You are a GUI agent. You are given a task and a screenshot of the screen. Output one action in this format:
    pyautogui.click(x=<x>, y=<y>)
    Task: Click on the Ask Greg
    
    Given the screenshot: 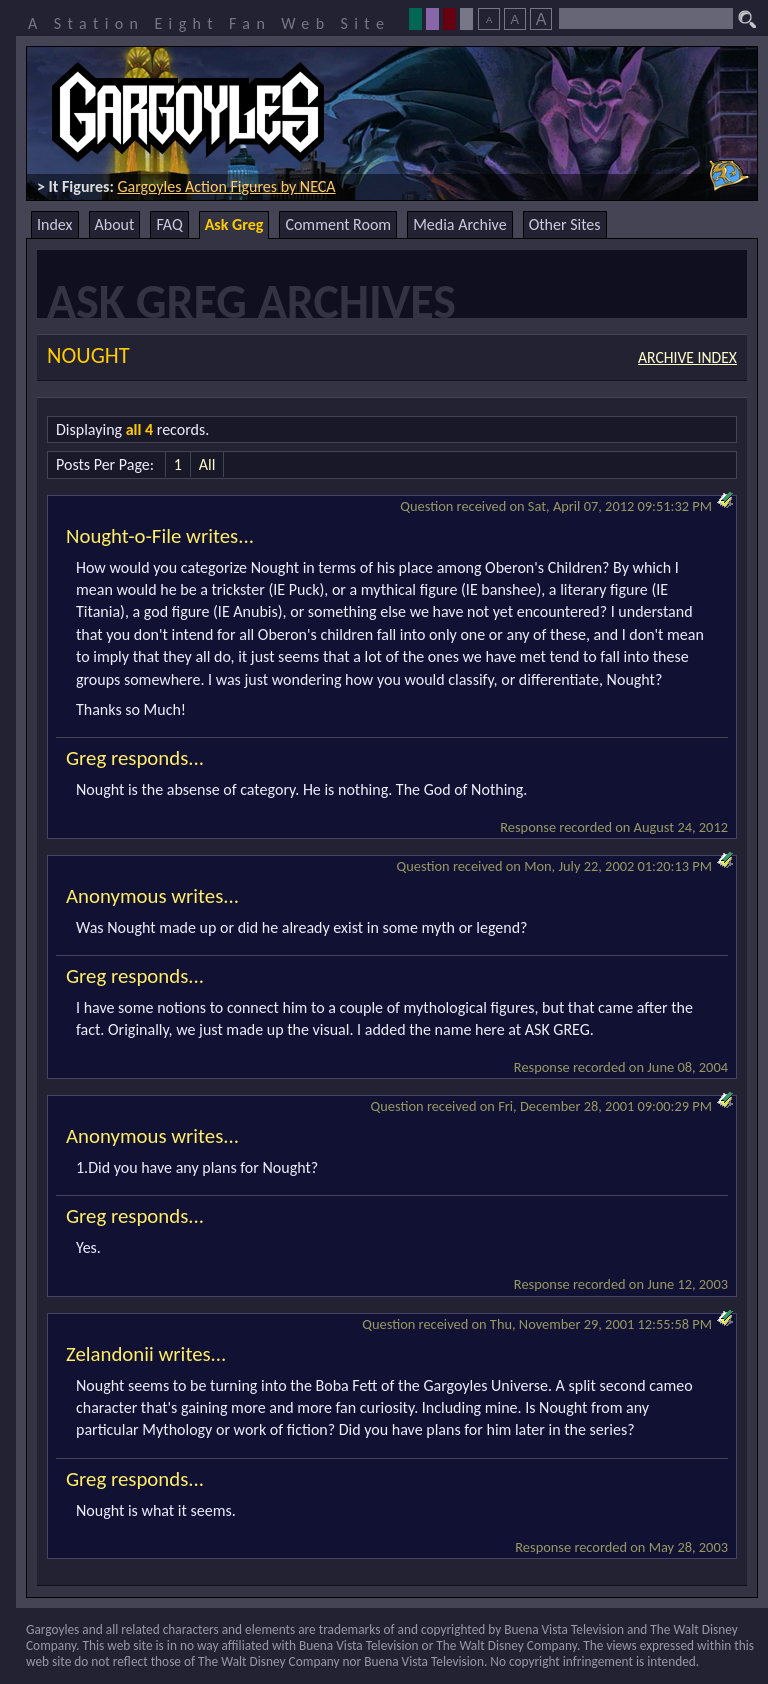 What is the action you would take?
    pyautogui.click(x=234, y=224)
    